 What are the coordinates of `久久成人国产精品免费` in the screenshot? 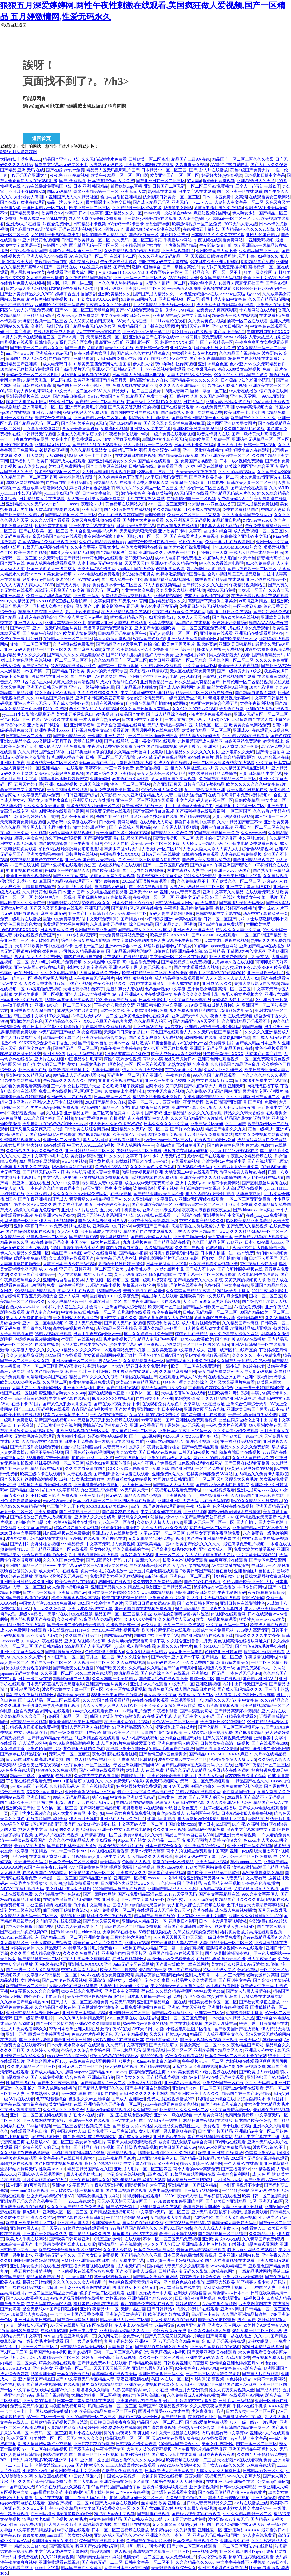 It's located at (252, 1458).